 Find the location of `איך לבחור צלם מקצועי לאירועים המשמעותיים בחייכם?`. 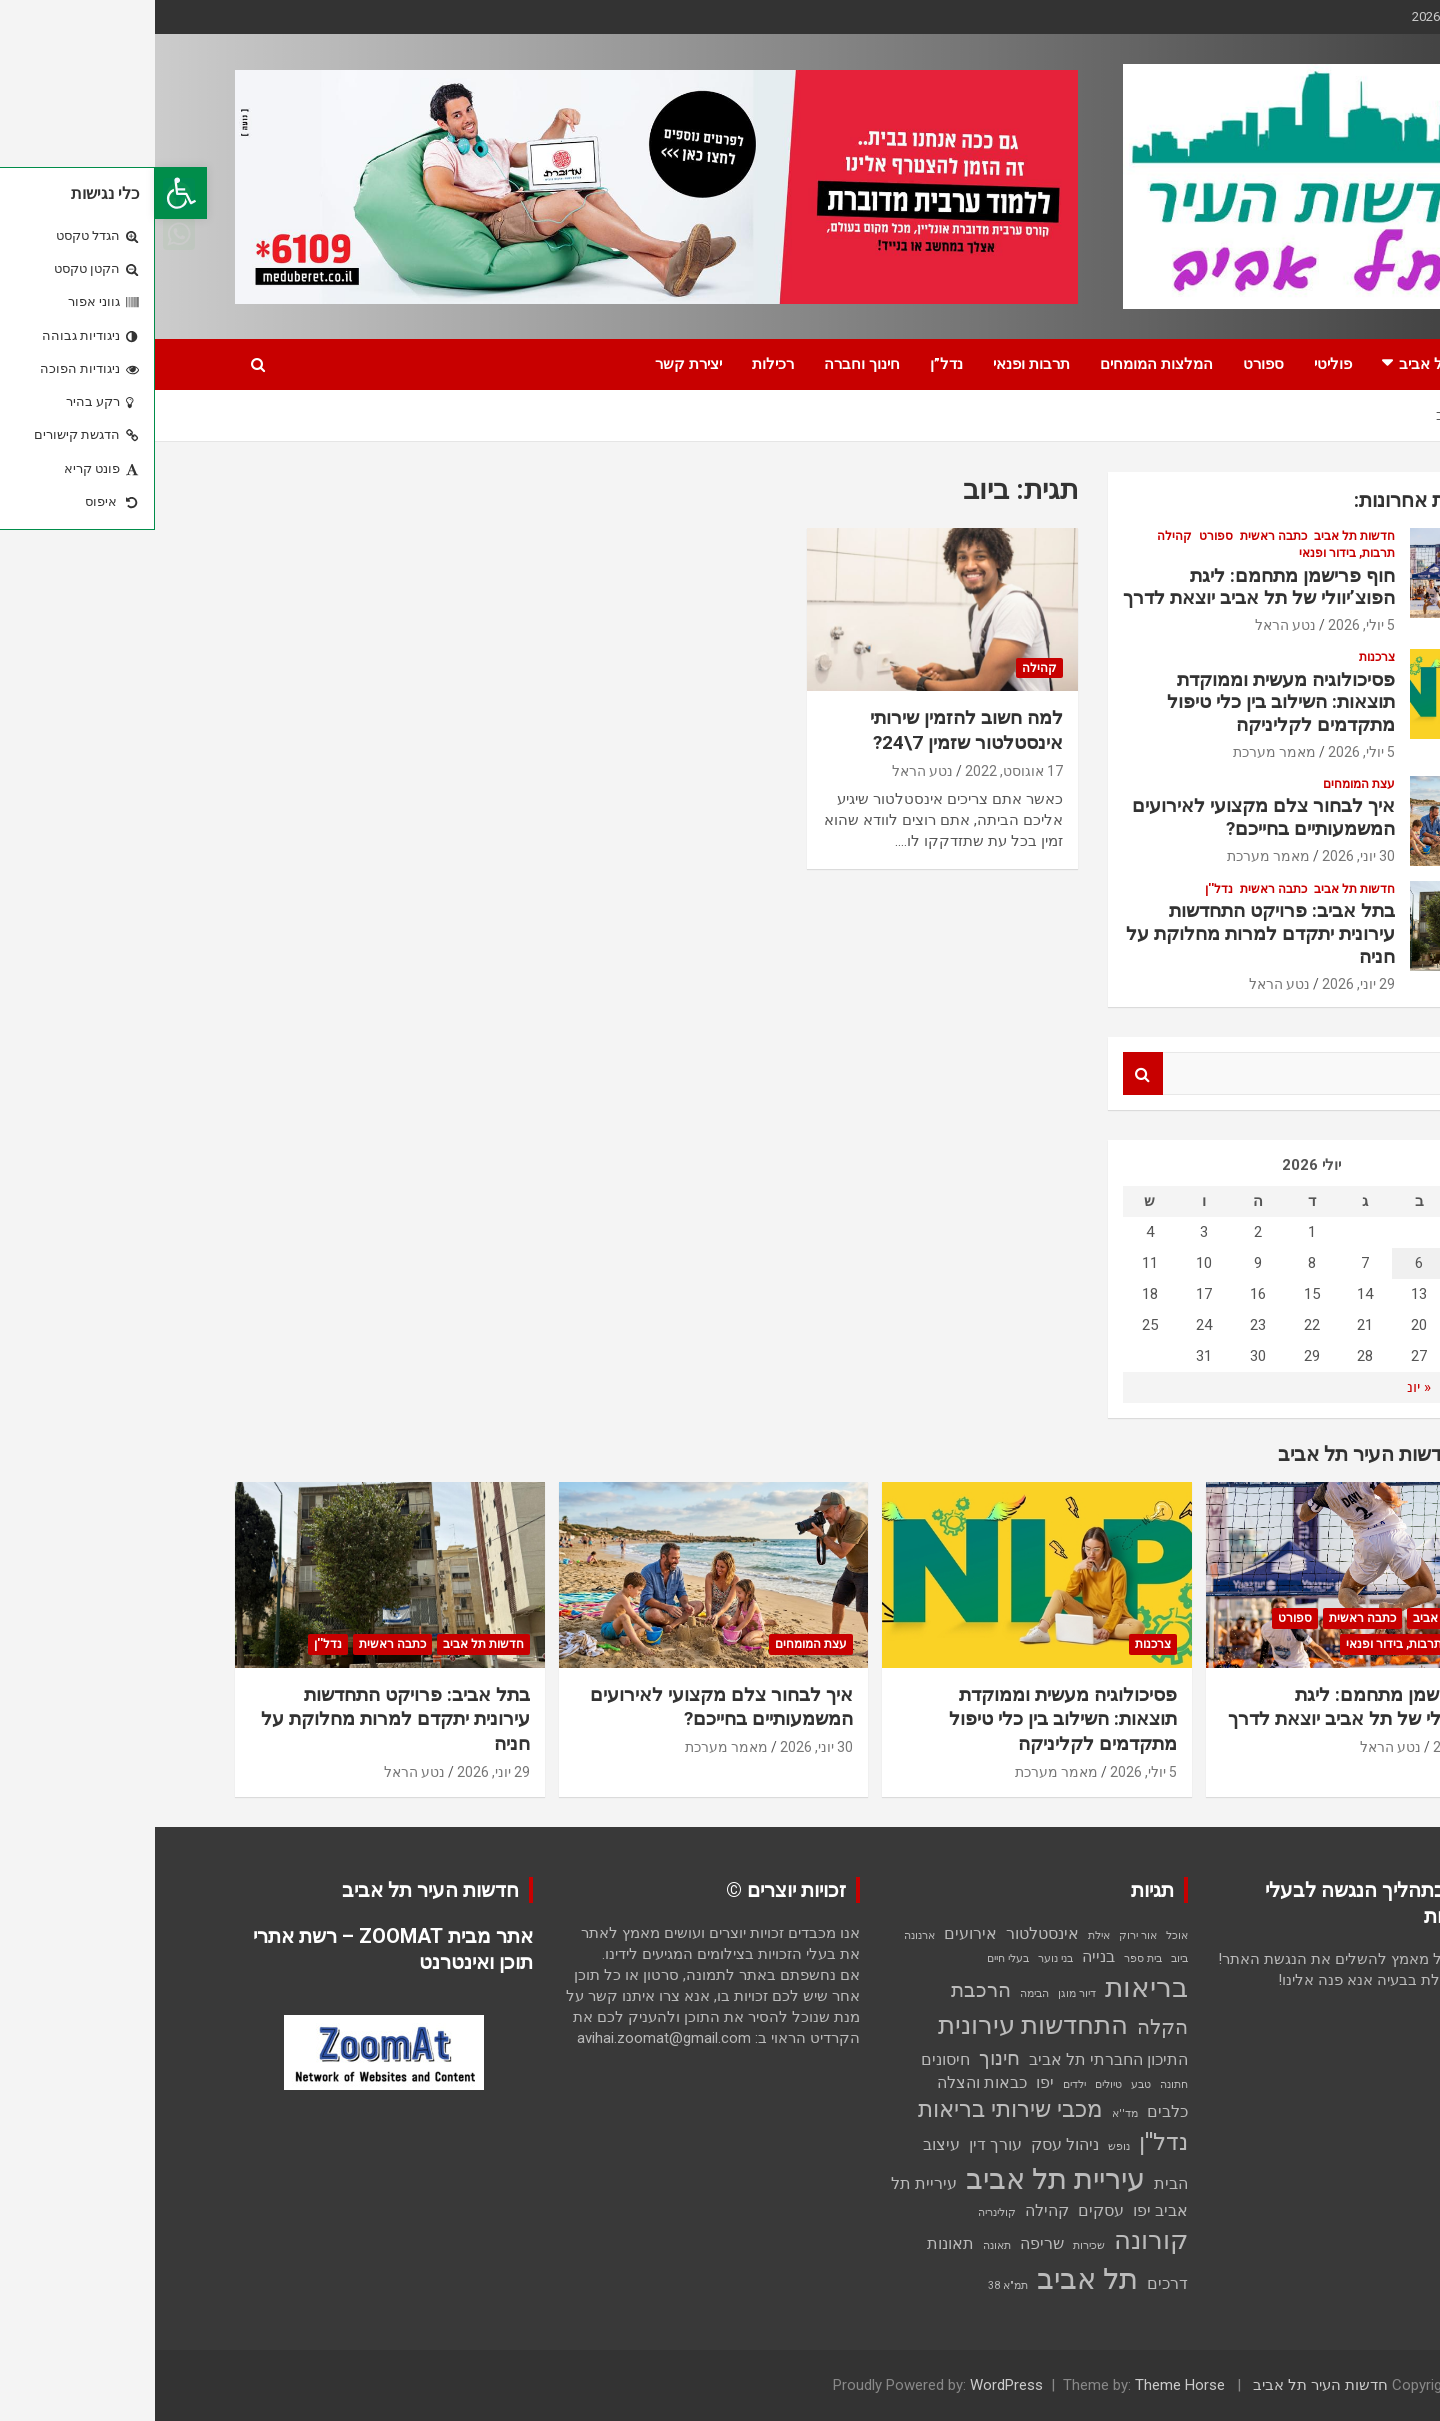

איך לבחור צלם מקצועי לאירועים המשמעותיים בחייכם? is located at coordinates (1108, 817).